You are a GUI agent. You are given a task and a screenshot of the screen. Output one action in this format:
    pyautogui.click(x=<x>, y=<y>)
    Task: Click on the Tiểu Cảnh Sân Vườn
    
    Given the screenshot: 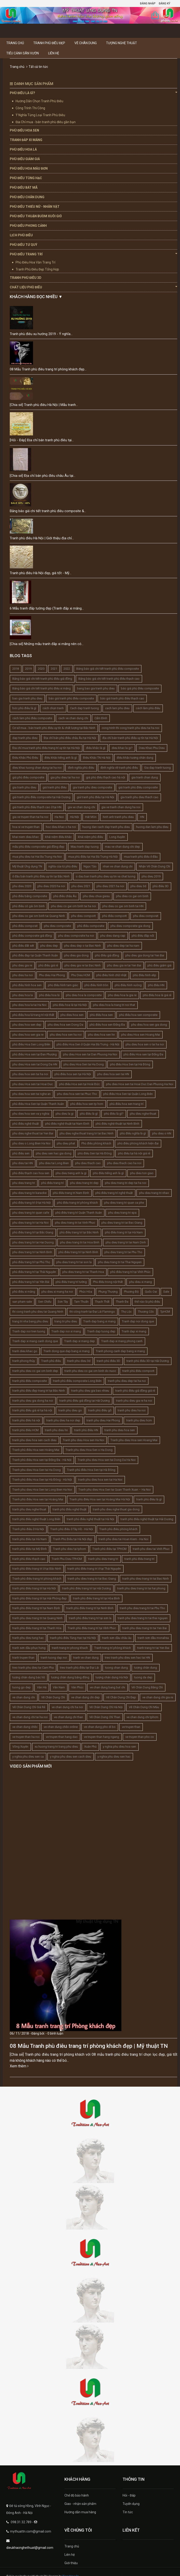 What is the action you would take?
    pyautogui.click(x=22, y=53)
    